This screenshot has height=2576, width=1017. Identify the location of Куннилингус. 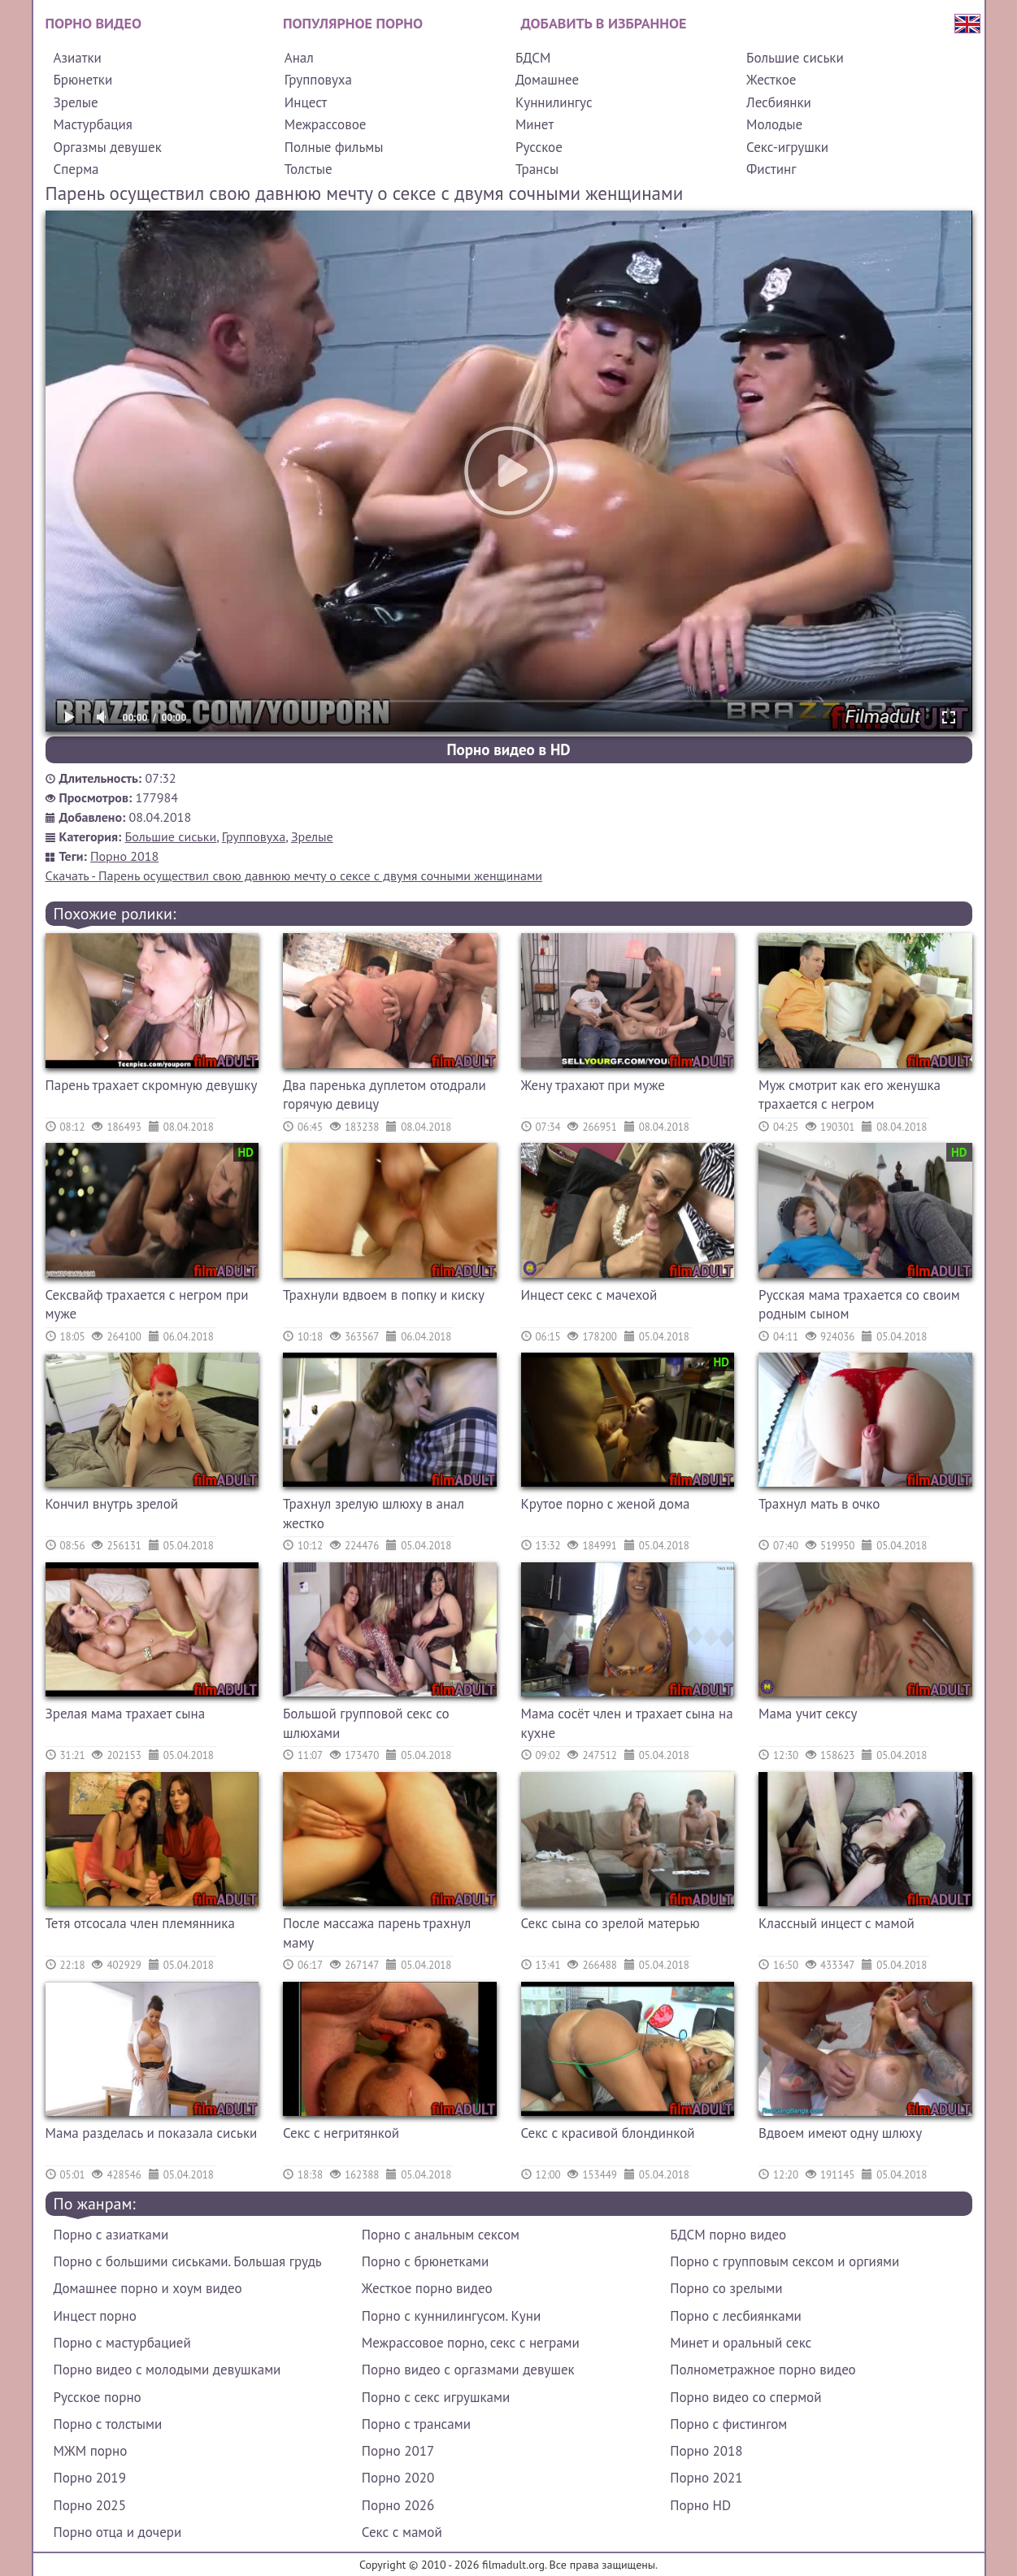
(554, 102).